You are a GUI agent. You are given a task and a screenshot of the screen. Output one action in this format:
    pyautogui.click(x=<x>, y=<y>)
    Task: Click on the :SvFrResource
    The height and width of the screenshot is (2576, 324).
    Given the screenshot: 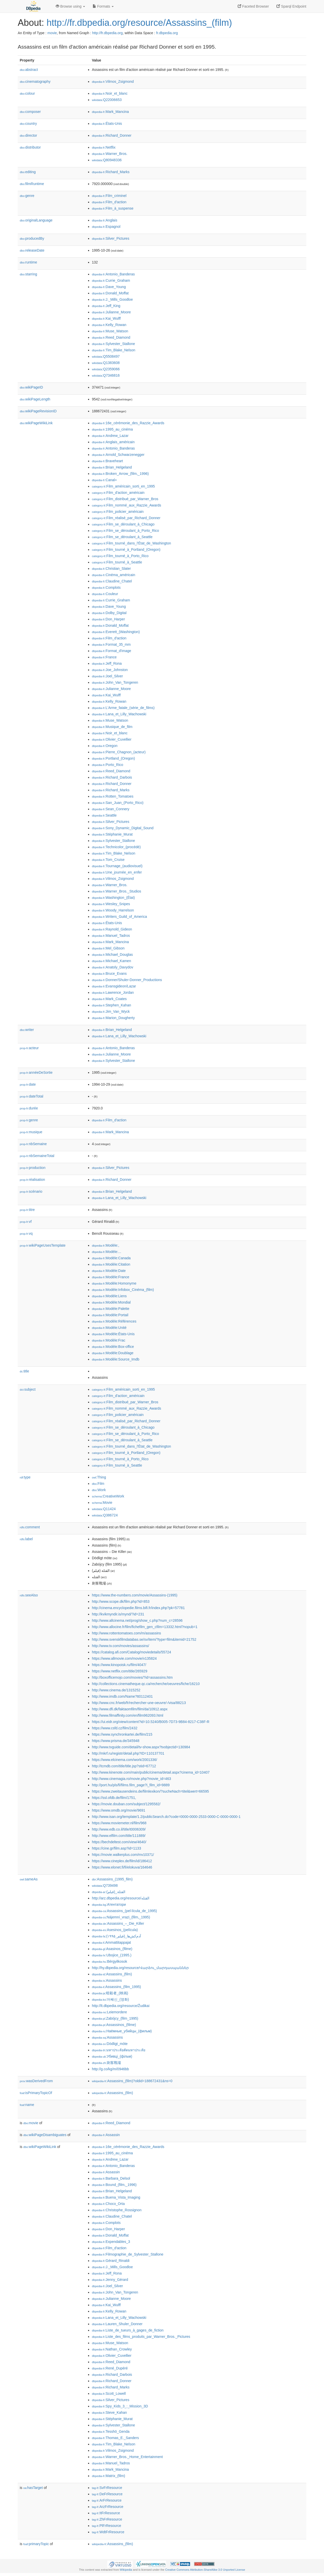 What is the action you would take?
    pyautogui.click(x=107, y=2488)
    